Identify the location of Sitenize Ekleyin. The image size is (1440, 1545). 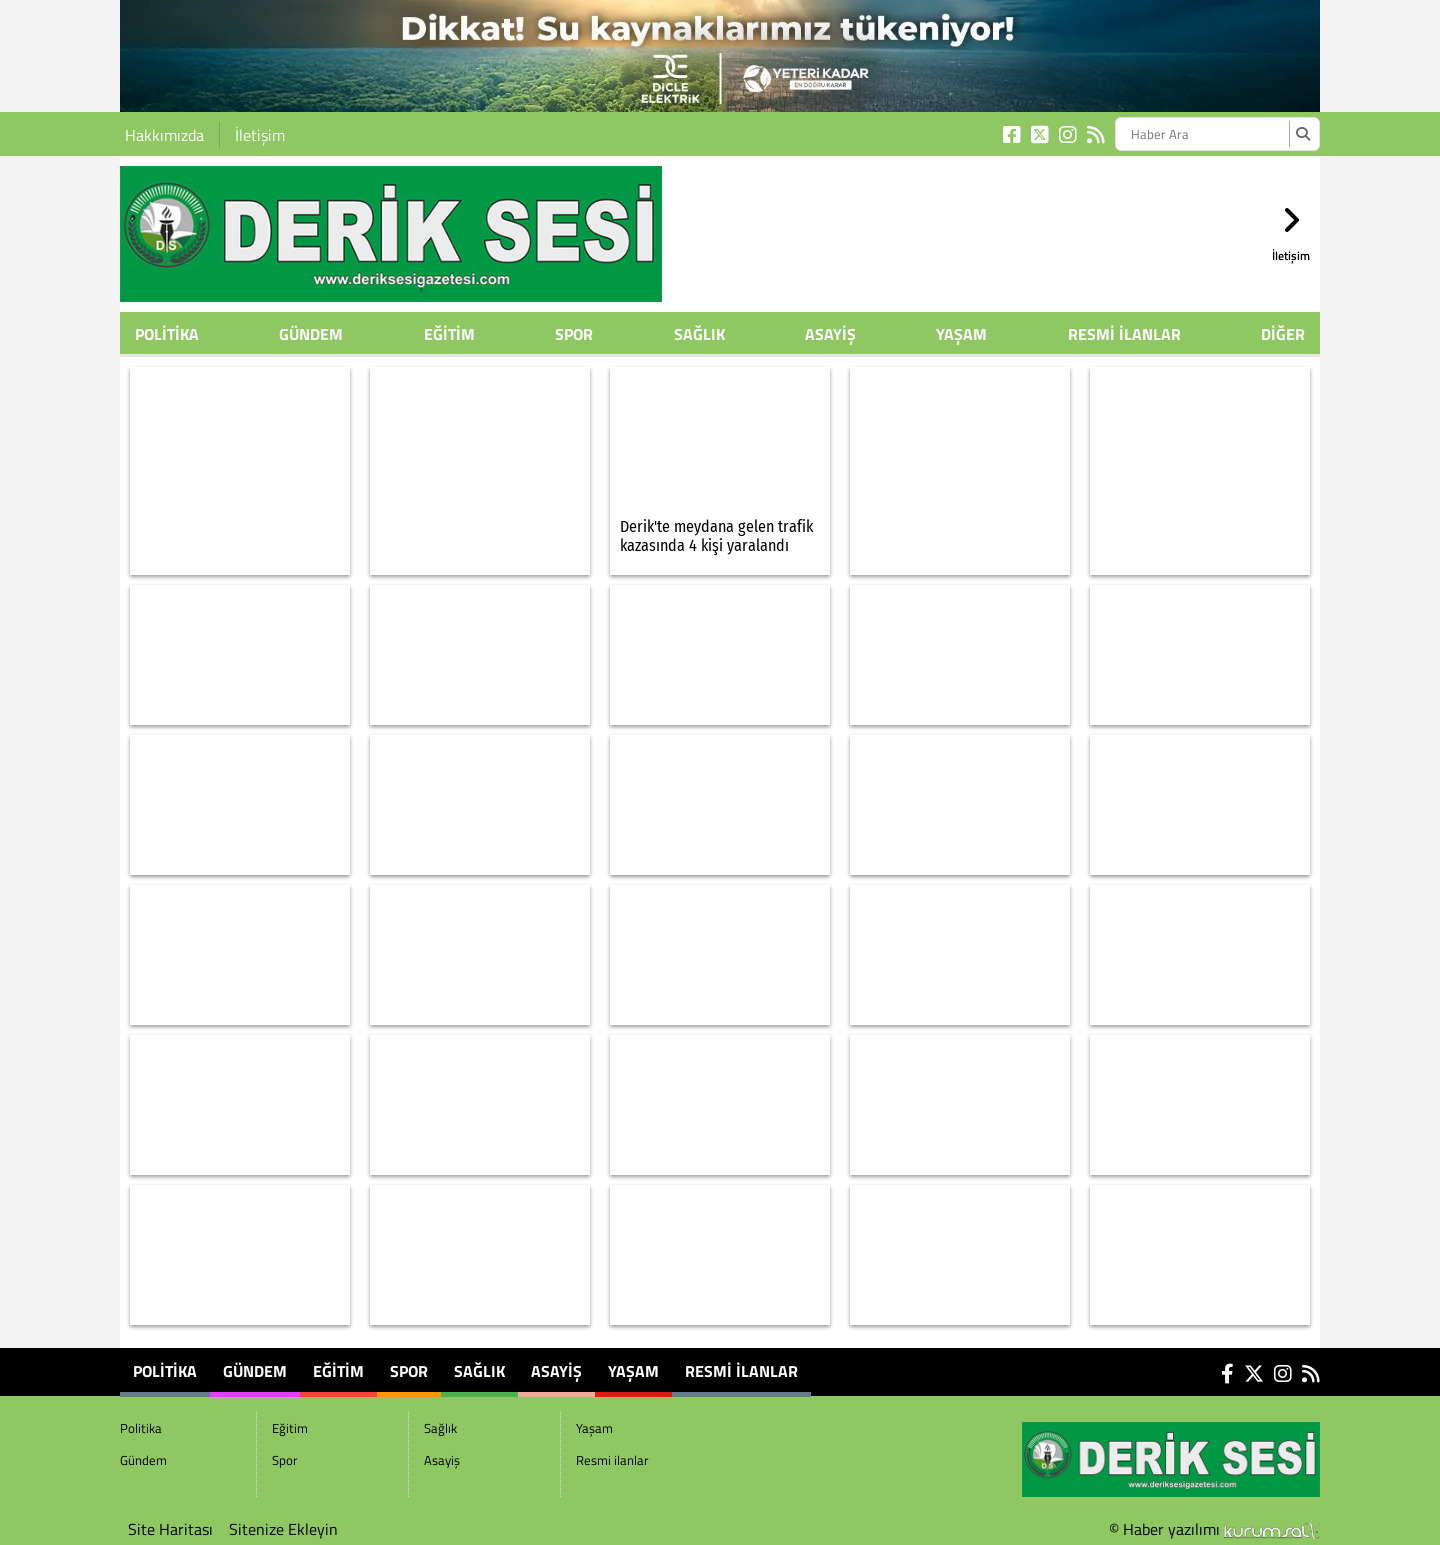
(283, 1529).